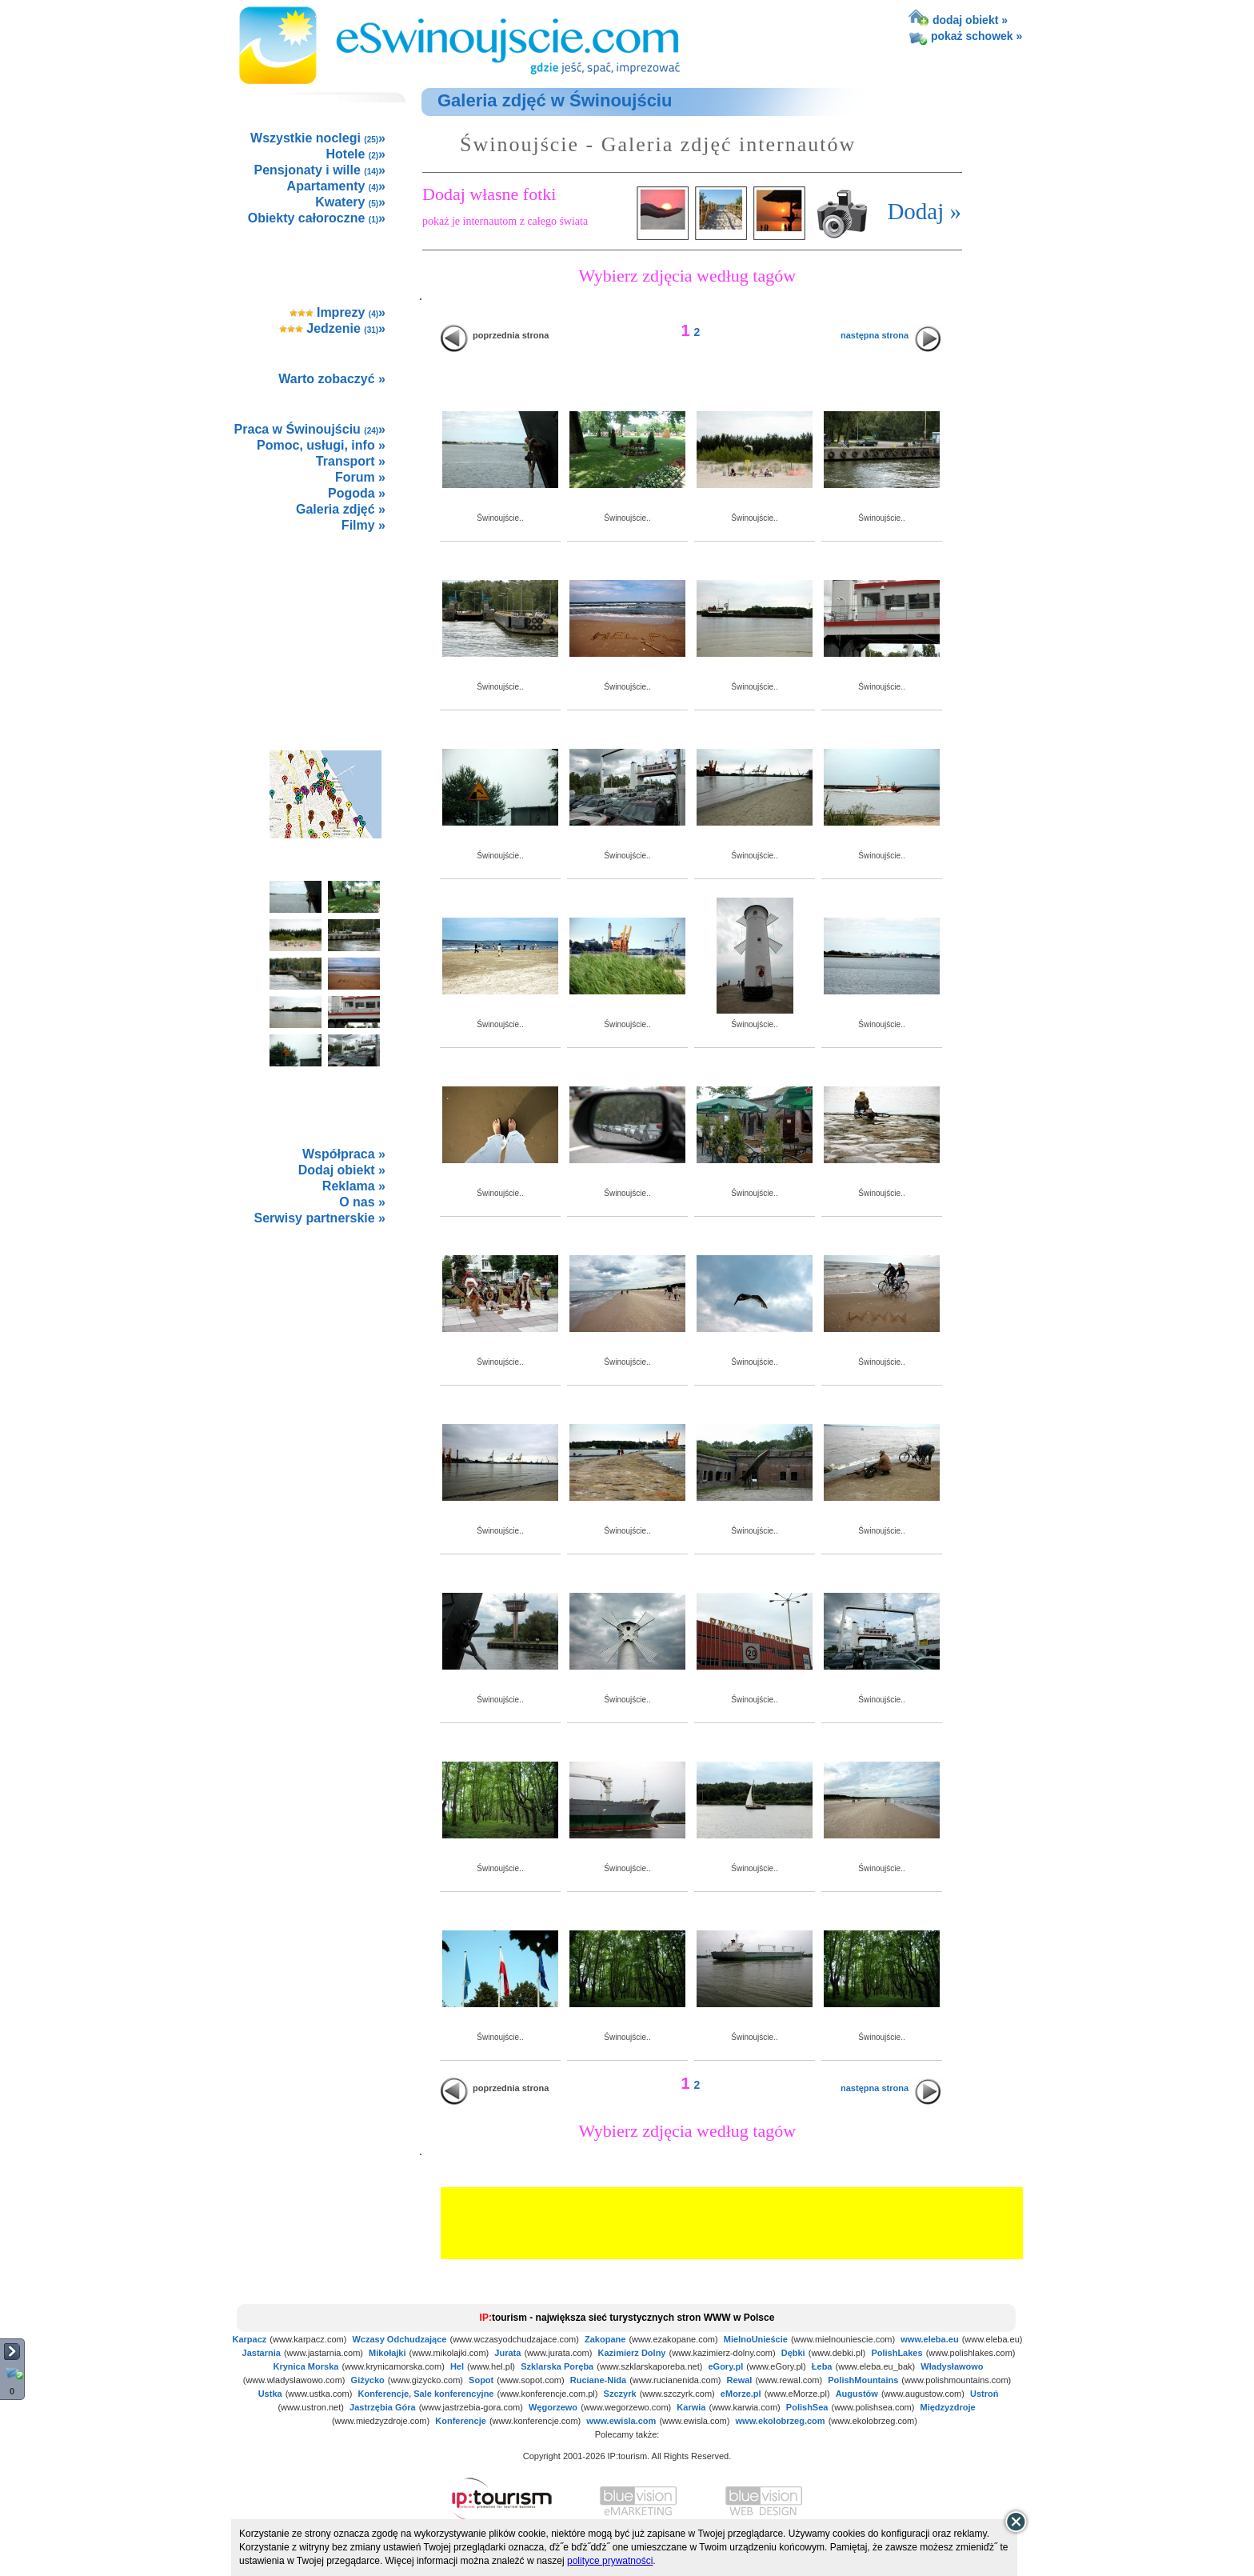  Describe the element at coordinates (316, 218) in the screenshot. I see `Obiekty całoroczne »` at that location.